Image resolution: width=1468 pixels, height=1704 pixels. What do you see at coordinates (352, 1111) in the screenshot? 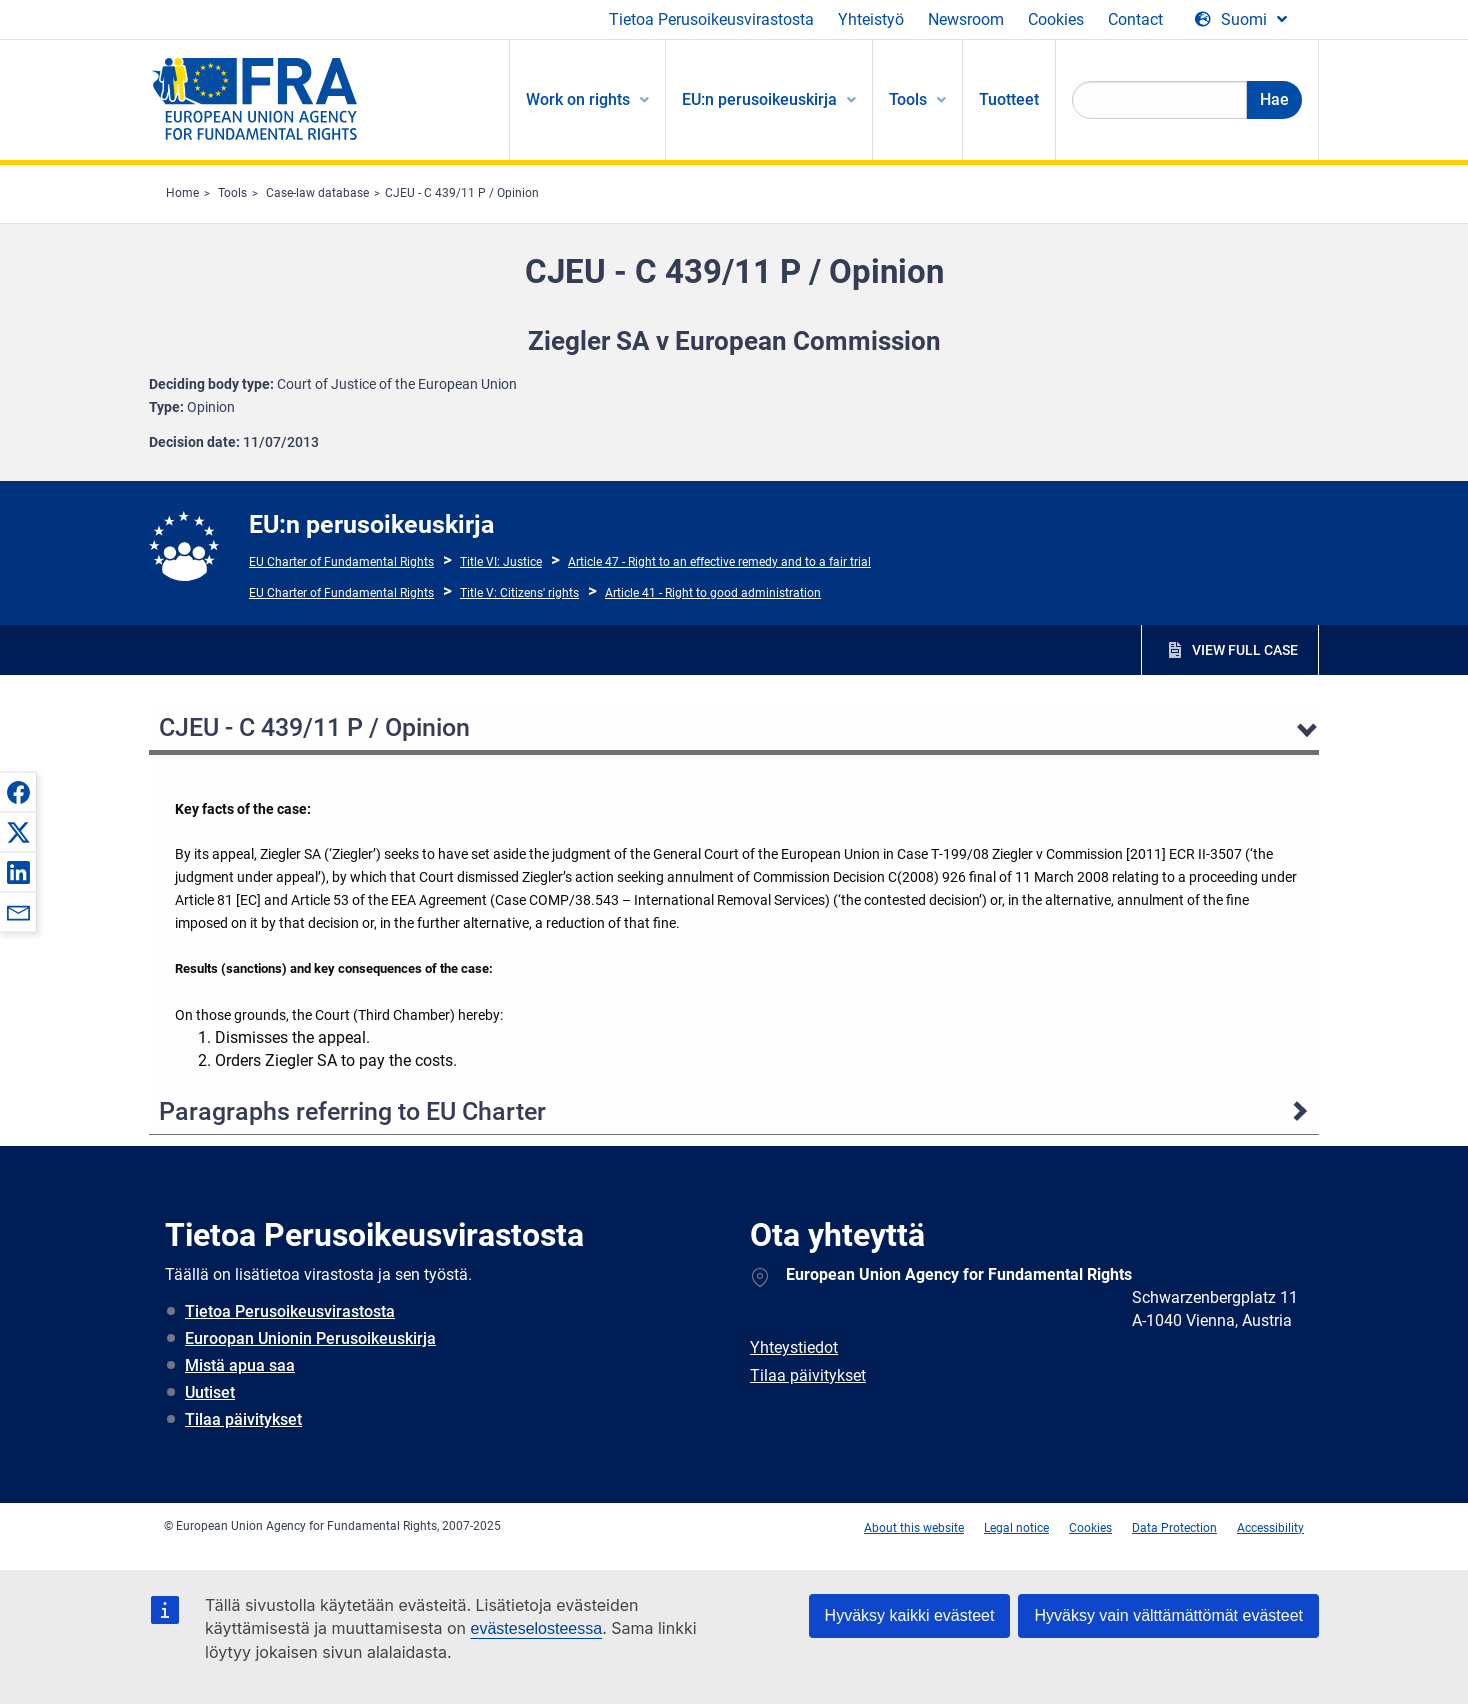
I see `Paragraphs referring to EU Charter` at bounding box center [352, 1111].